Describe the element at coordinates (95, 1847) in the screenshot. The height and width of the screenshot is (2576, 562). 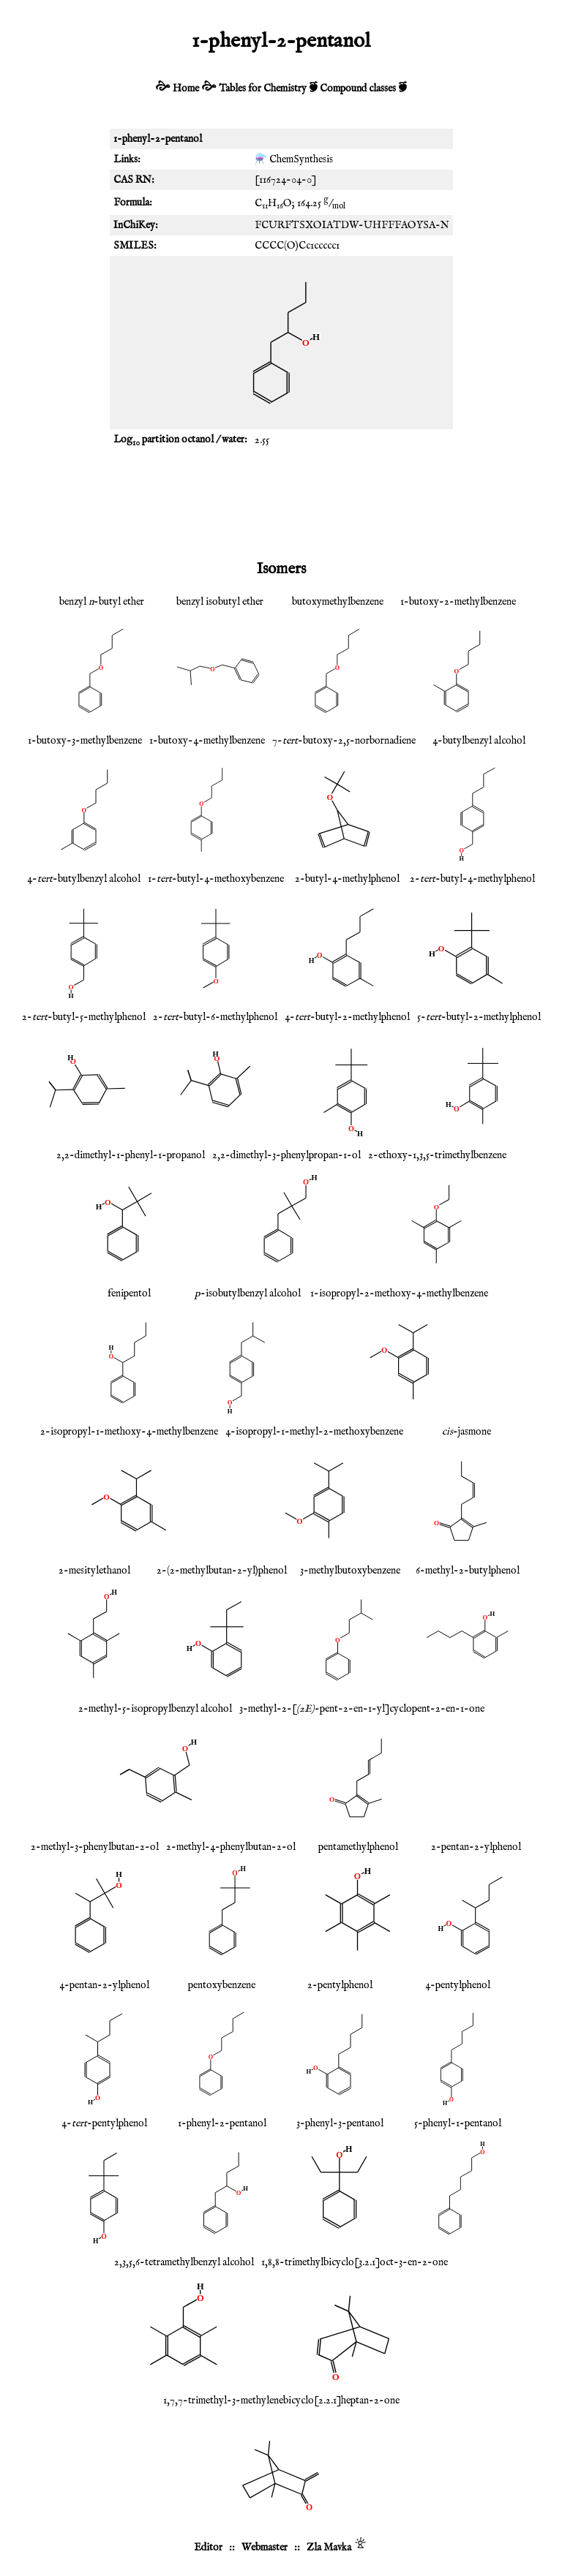
I see `2-methyl-3-phenylbutan-2-ol` at that location.